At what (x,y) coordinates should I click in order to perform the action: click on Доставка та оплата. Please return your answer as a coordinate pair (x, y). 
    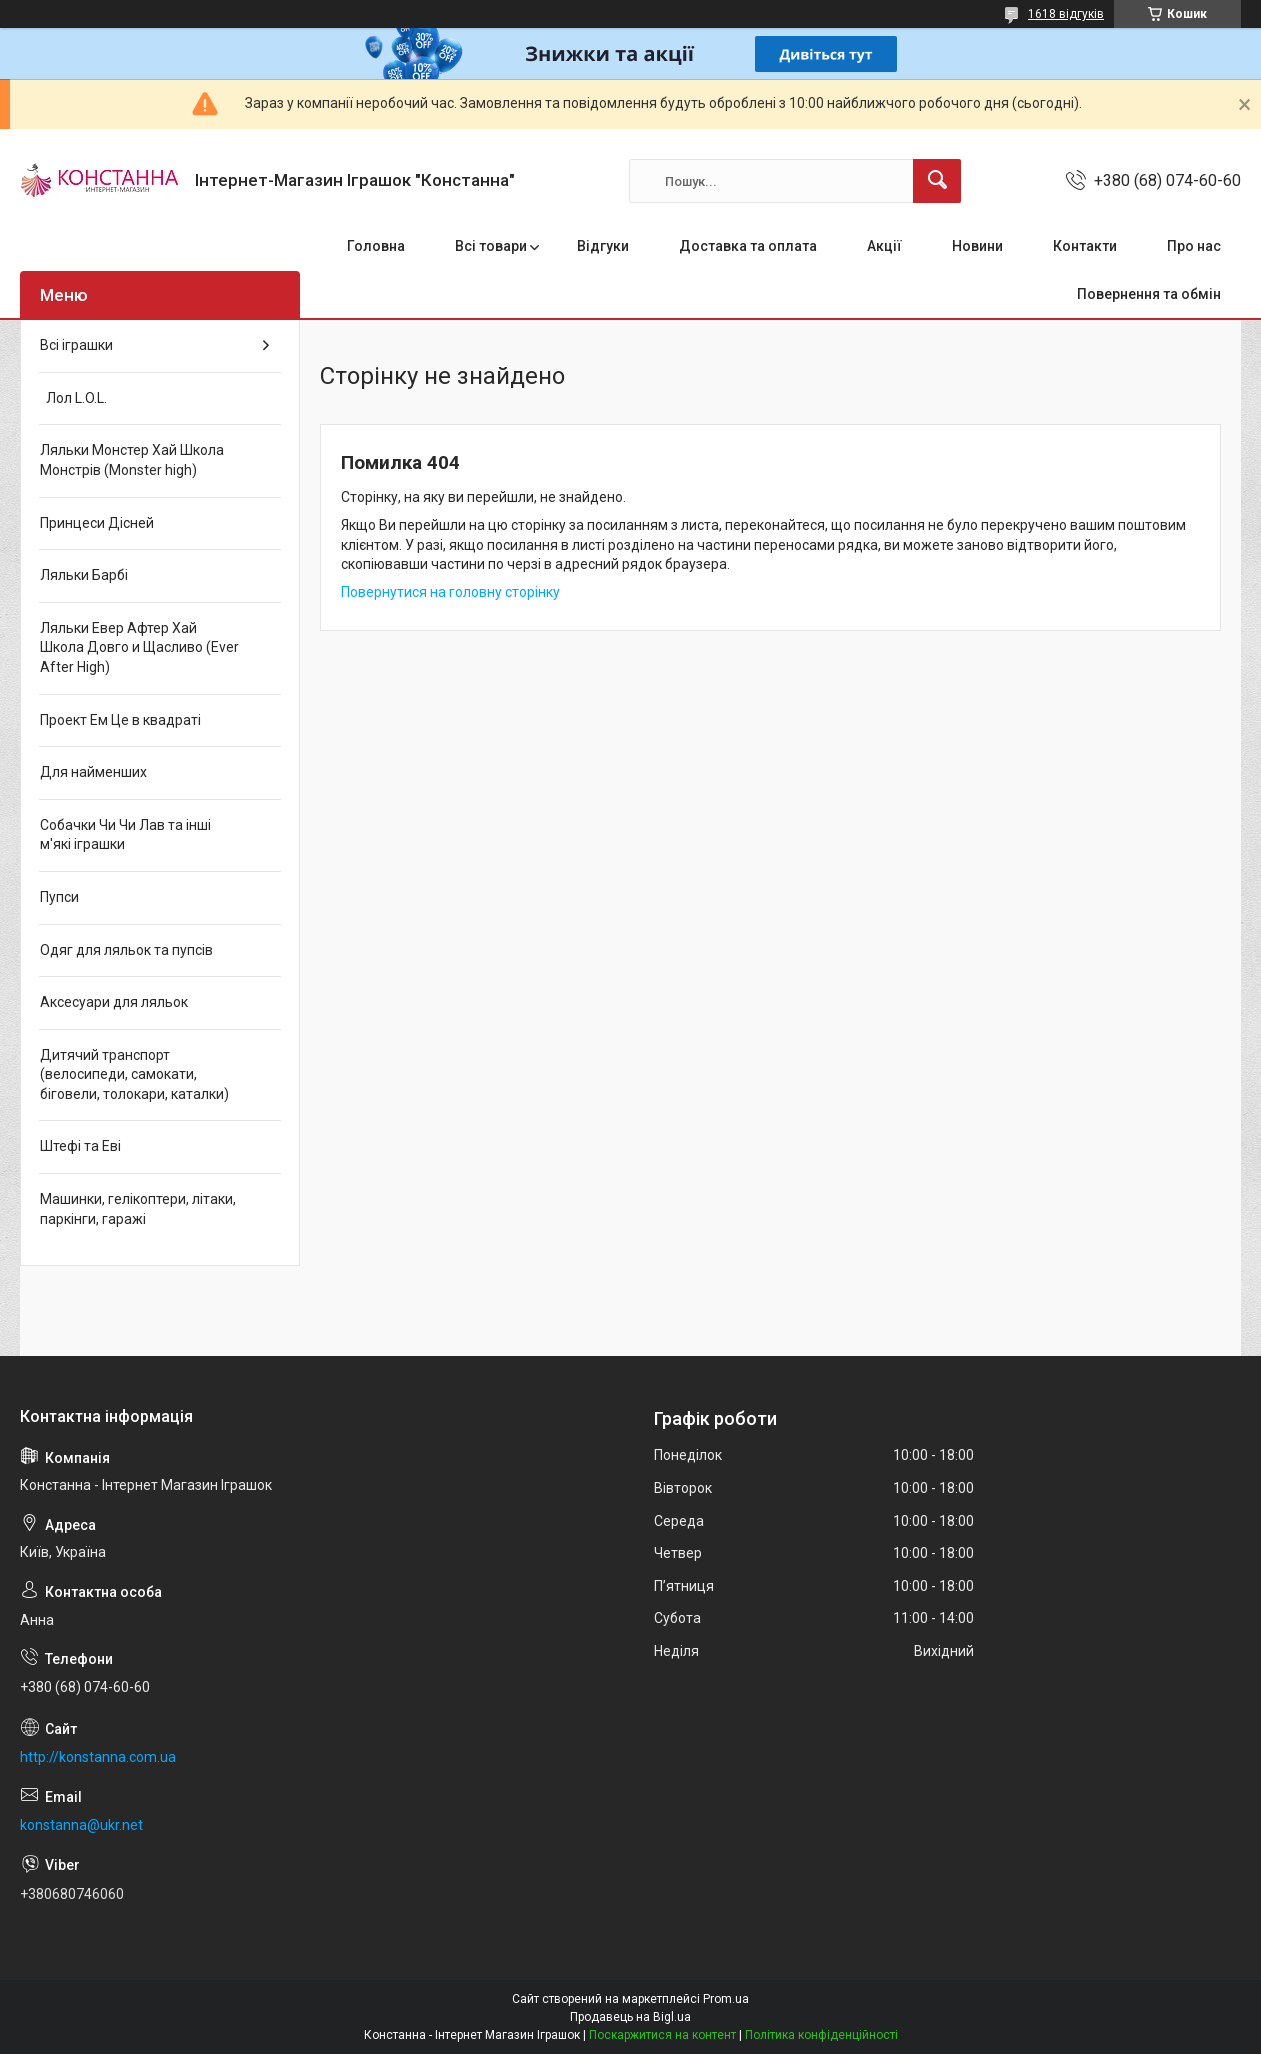
    Looking at the image, I should click on (748, 246).